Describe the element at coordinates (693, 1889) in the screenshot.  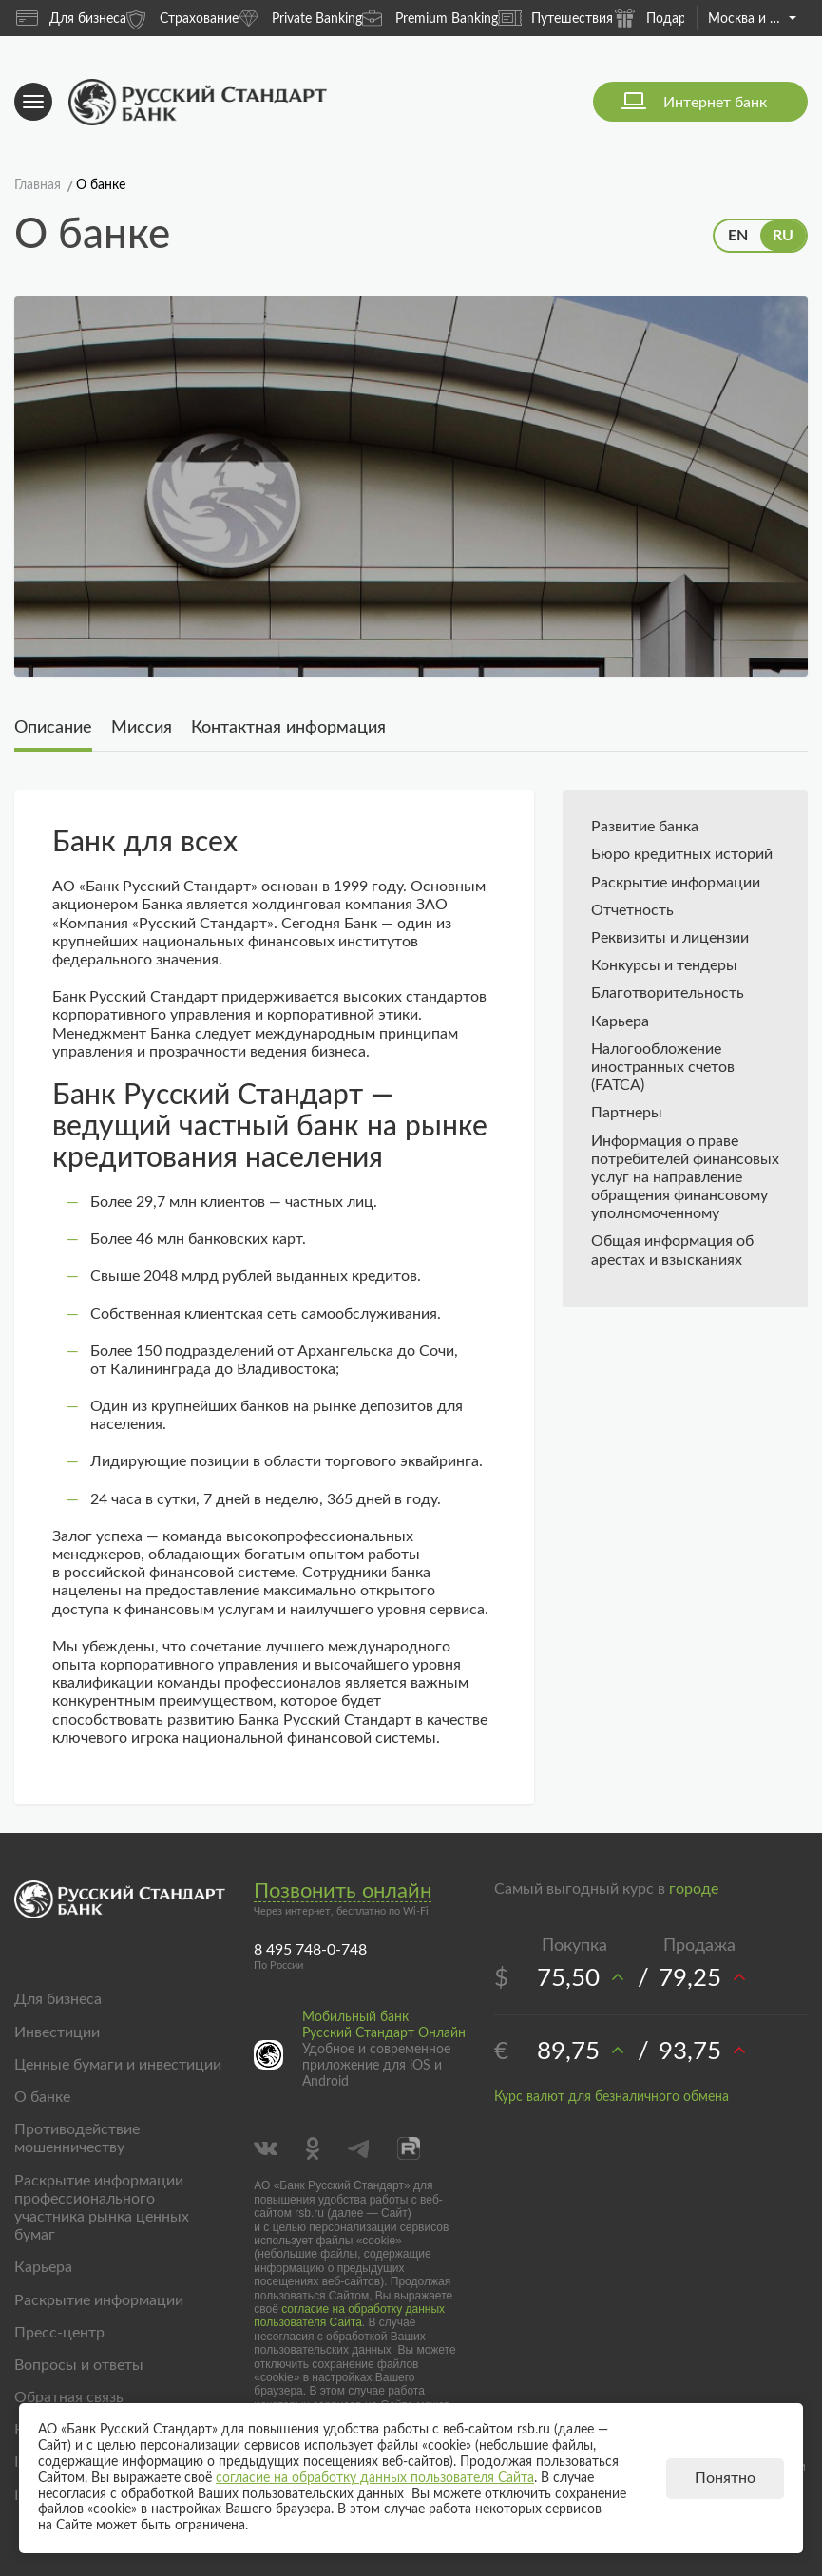
I see `городе` at that location.